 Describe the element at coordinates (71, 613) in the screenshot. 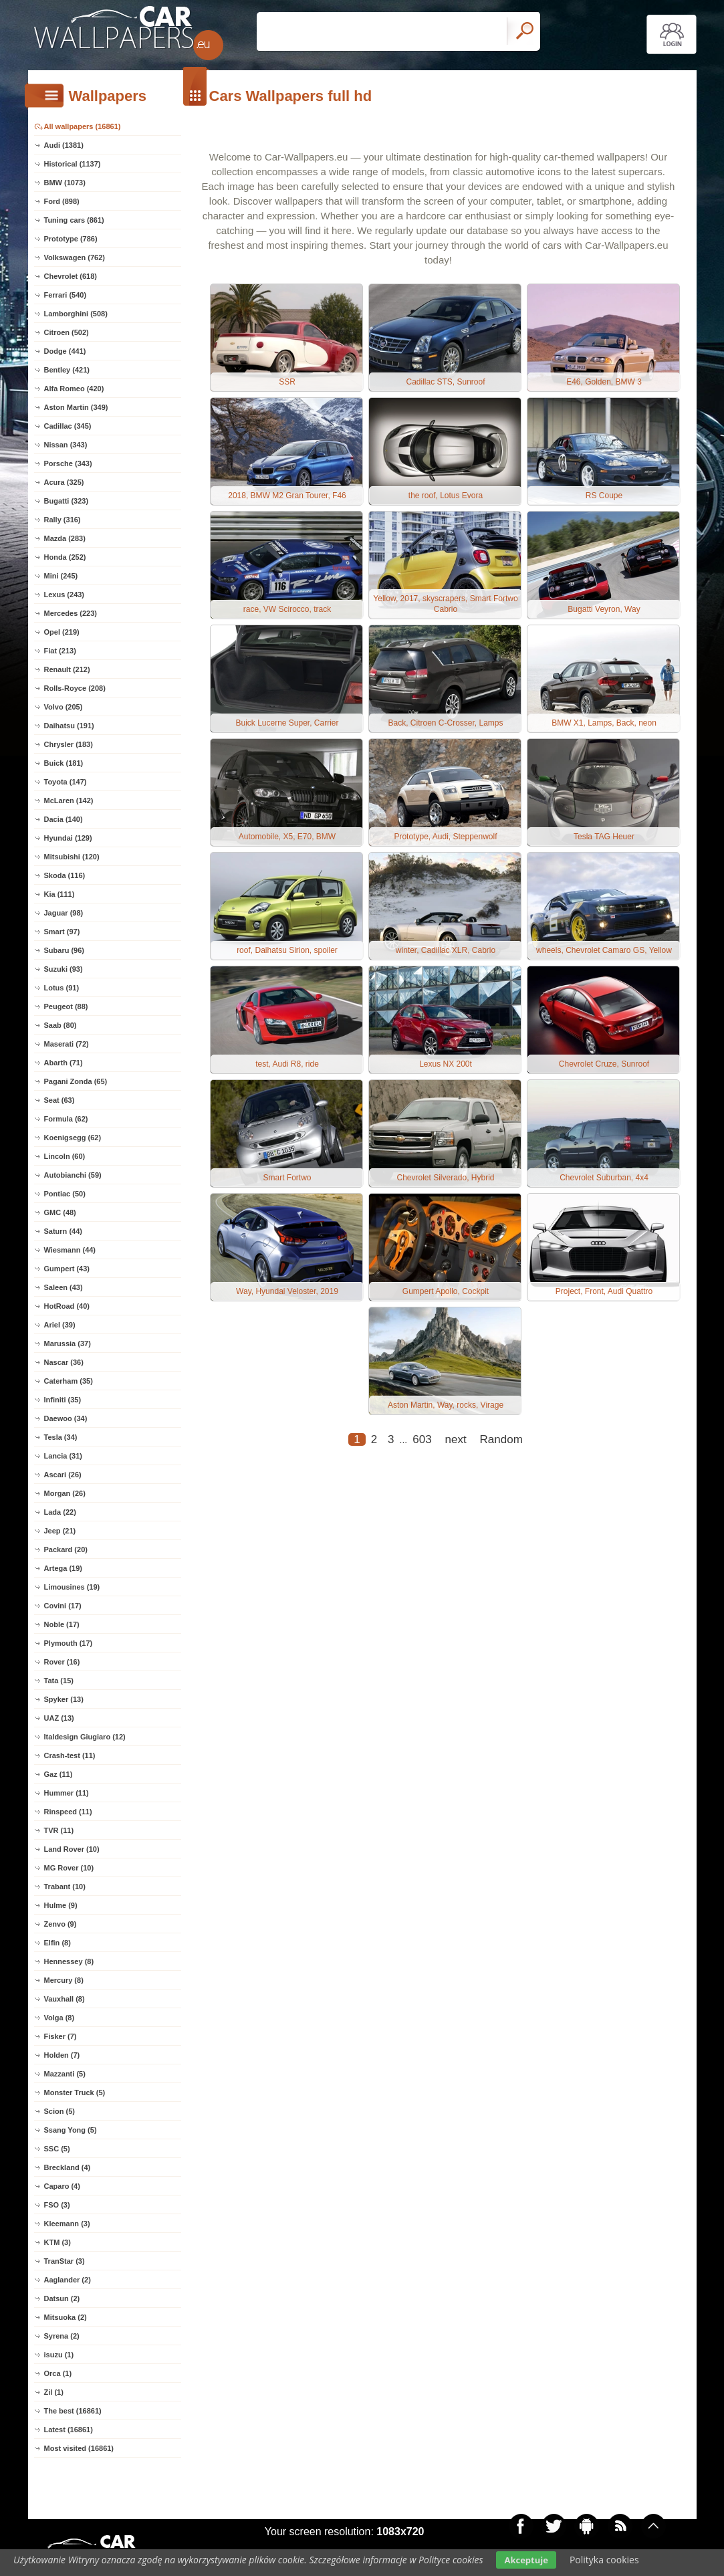

I see `Mercedes (223)` at that location.